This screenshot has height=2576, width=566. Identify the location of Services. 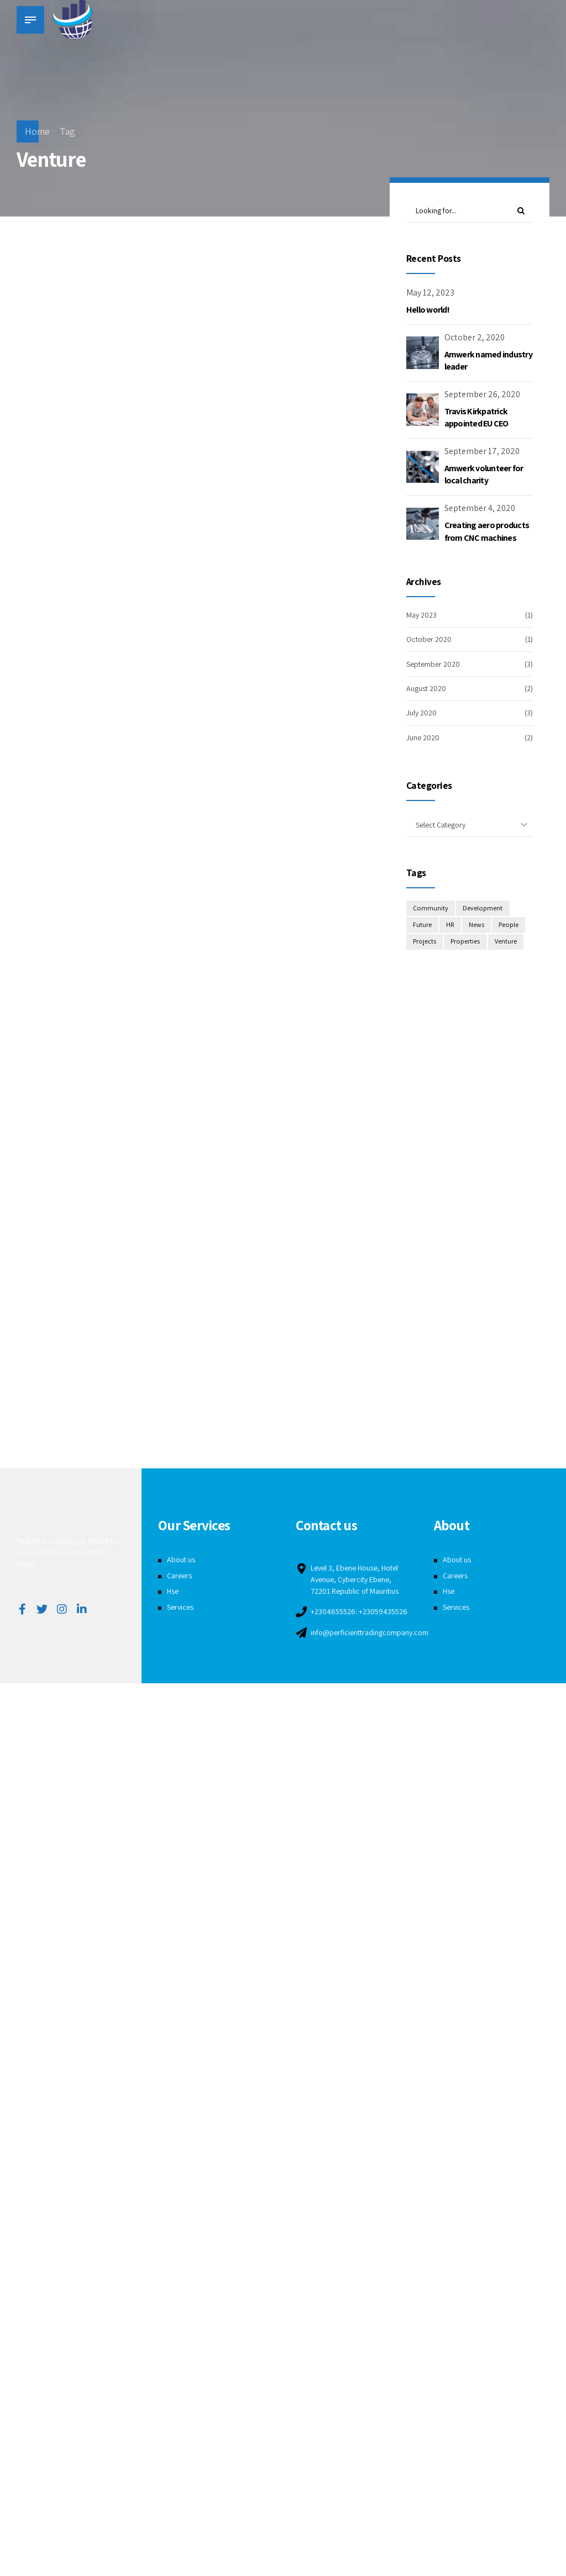
(180, 1607).